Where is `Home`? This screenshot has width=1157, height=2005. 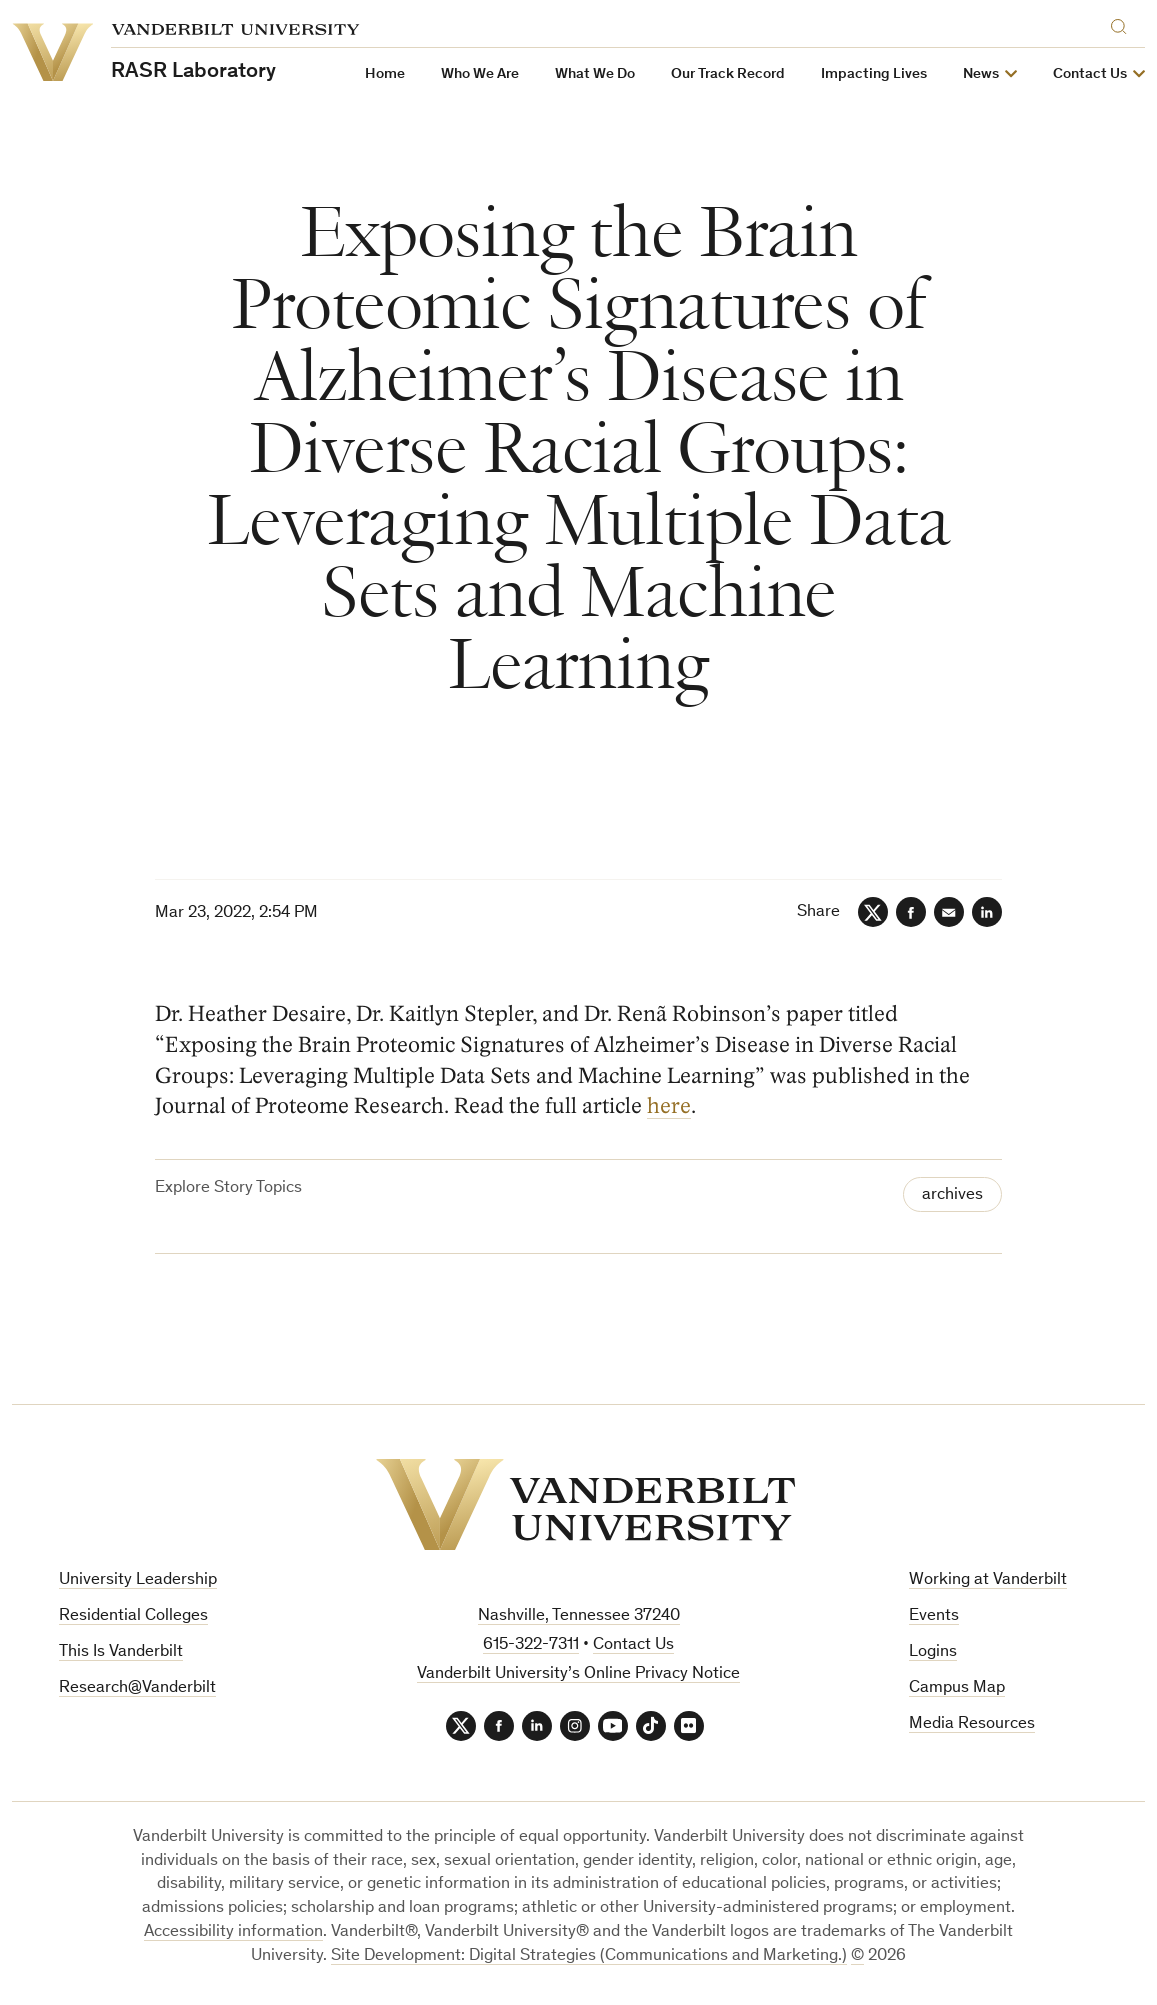 Home is located at coordinates (385, 74).